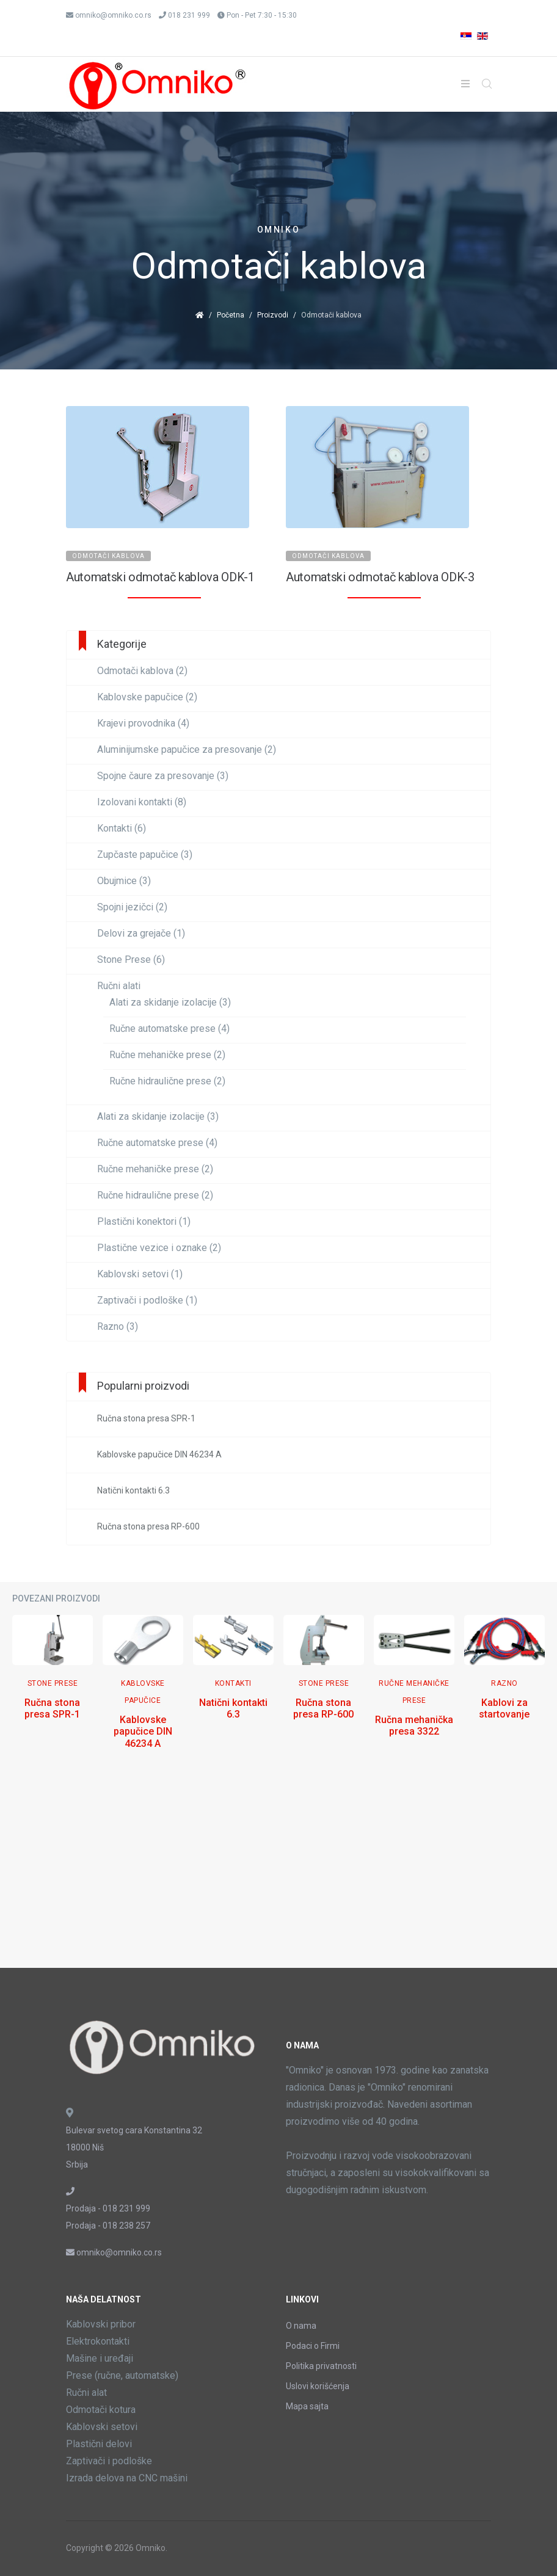  What do you see at coordinates (233, 1683) in the screenshot?
I see `Kontakti` at bounding box center [233, 1683].